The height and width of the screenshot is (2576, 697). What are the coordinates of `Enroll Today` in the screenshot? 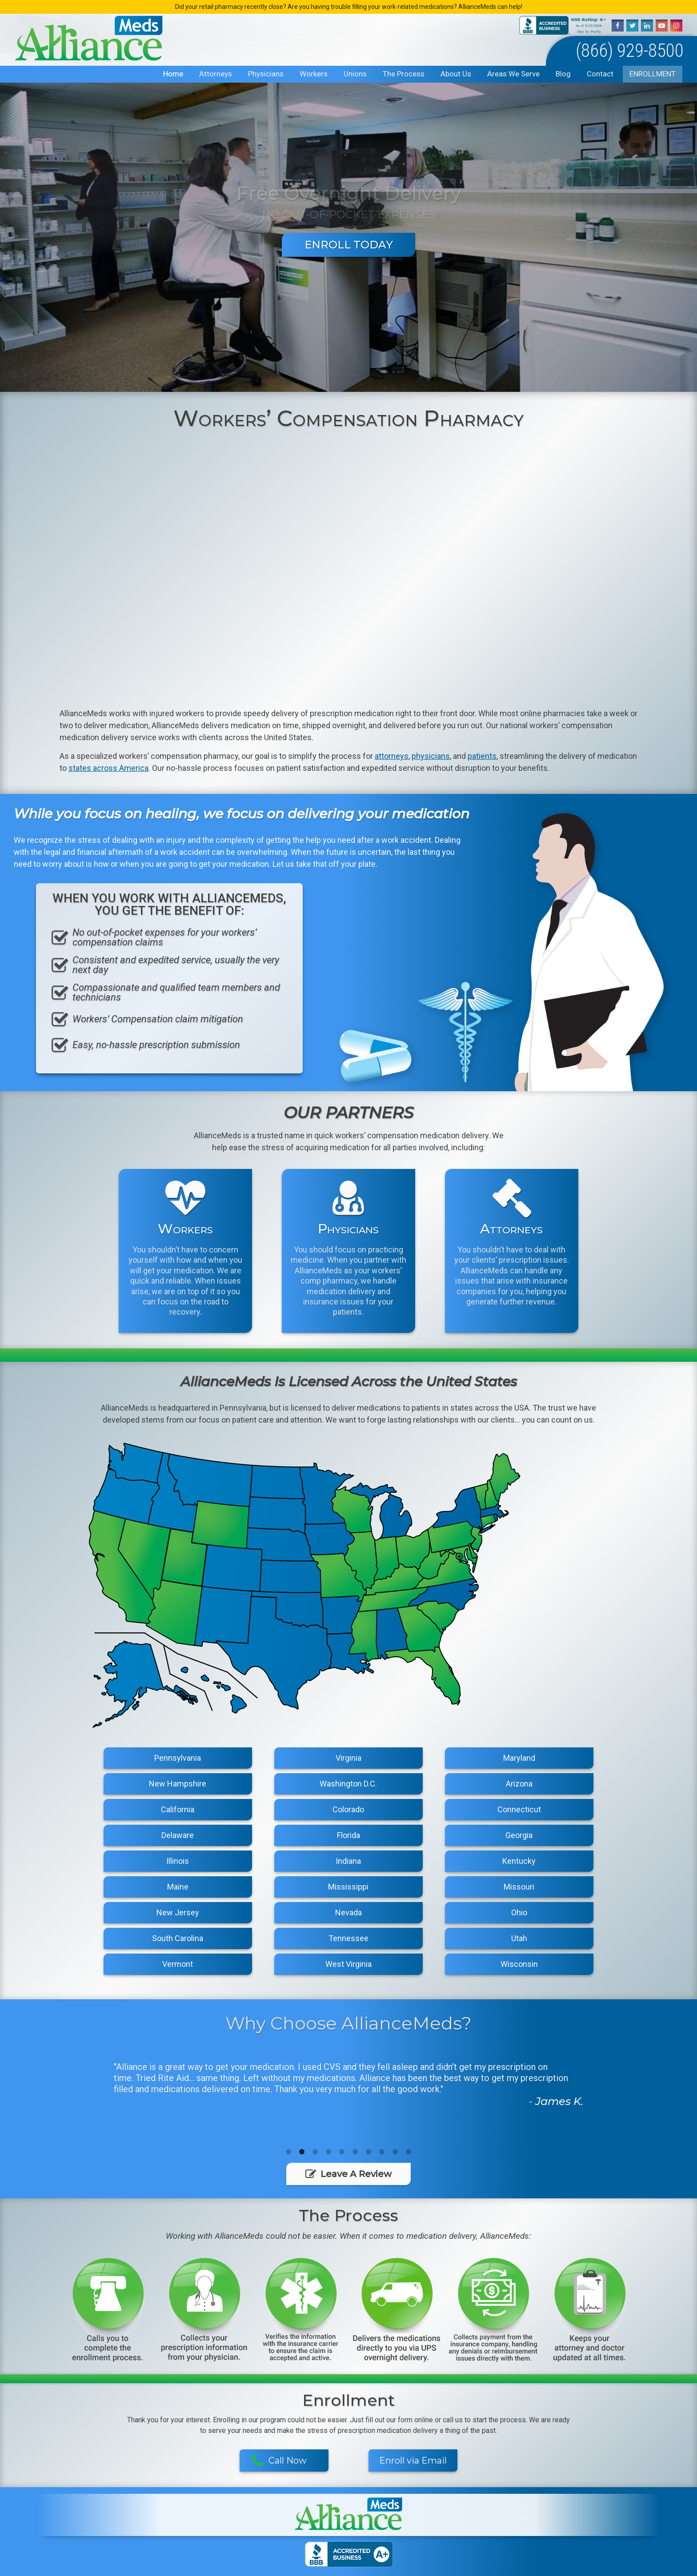 It's located at (348, 244).